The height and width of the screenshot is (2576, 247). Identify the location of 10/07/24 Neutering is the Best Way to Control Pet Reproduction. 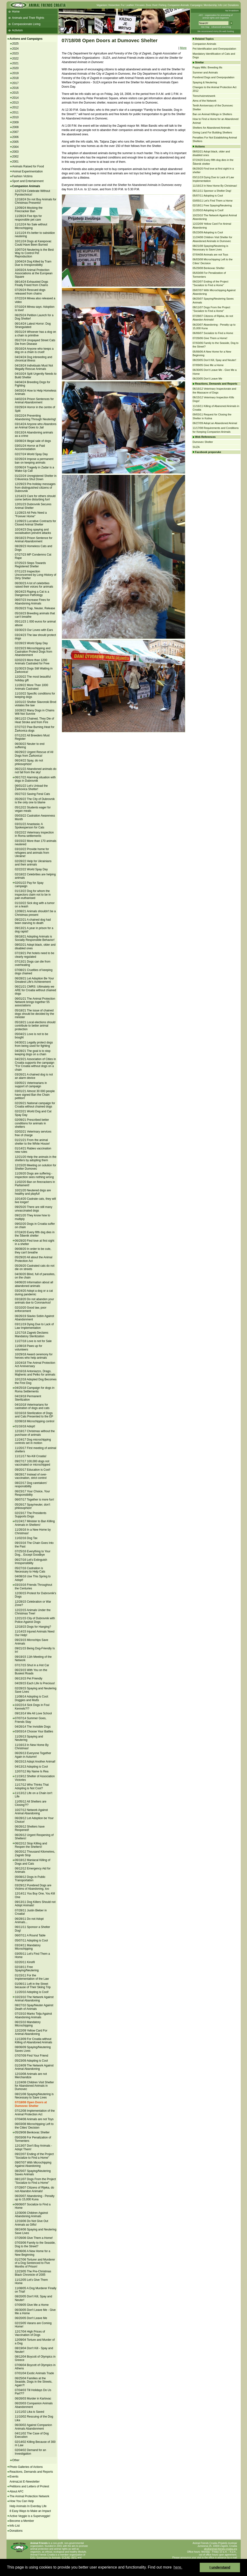
(34, 253).